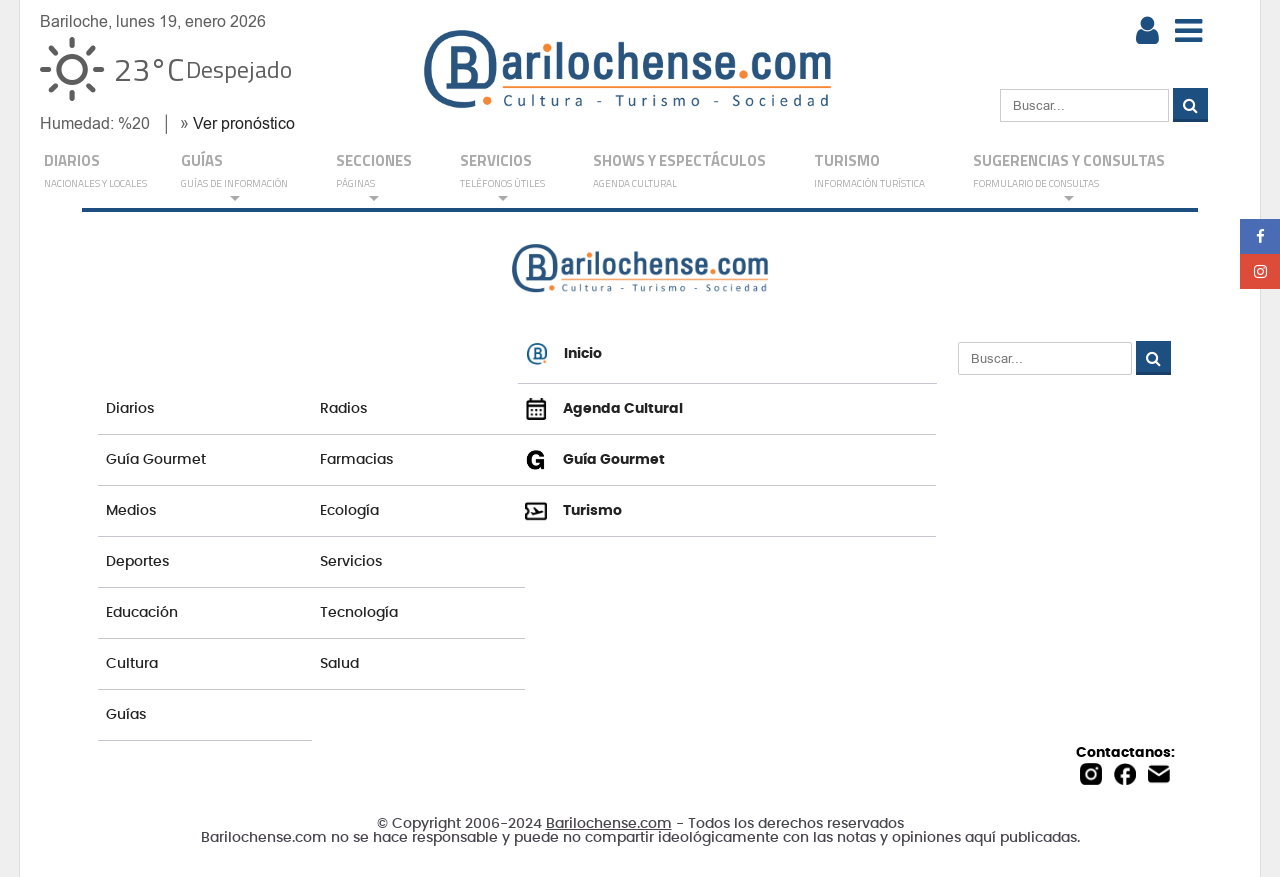  What do you see at coordinates (1069, 177) in the screenshot?
I see `SUGERENCIAS Y CONSULTAS` at bounding box center [1069, 177].